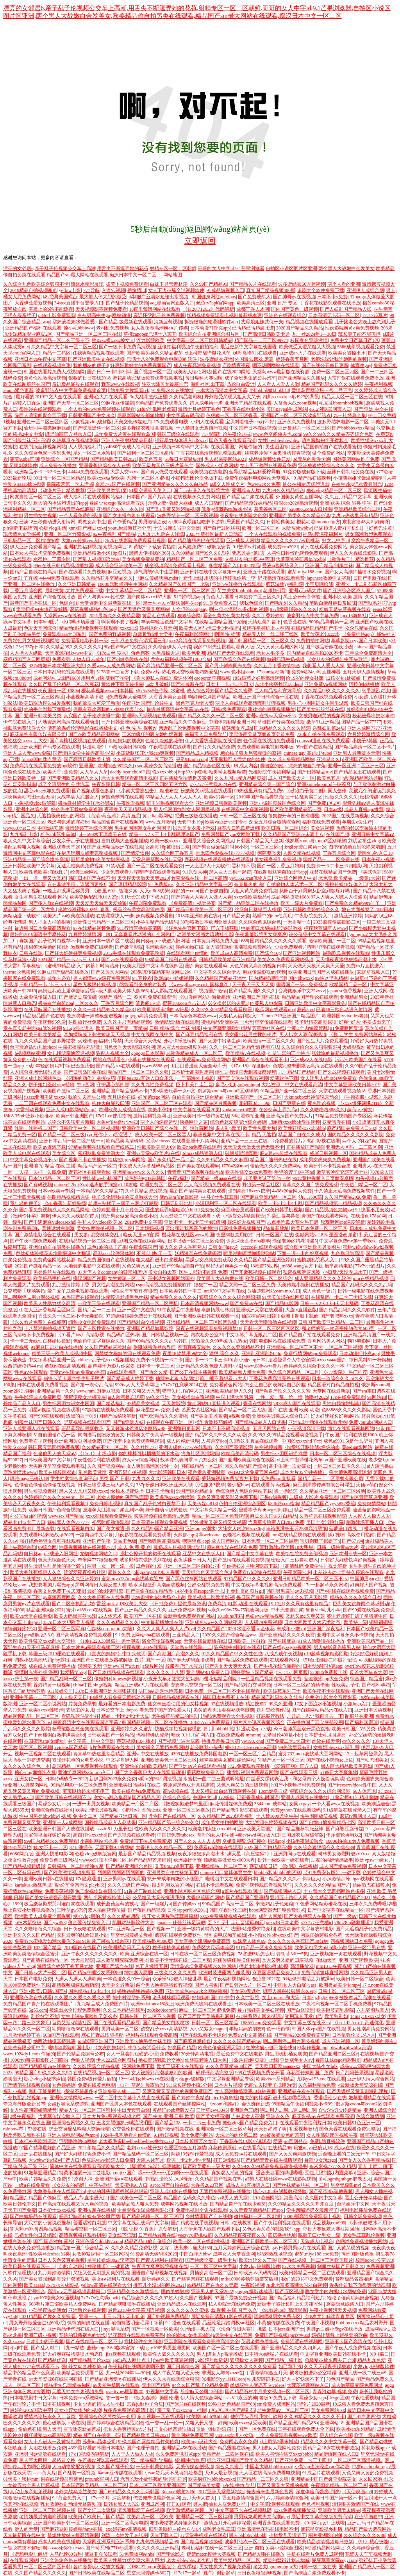 Image resolution: width=400 pixels, height=2576 pixels. I want to click on 久久九九性免费视频, so click(152, 1084).